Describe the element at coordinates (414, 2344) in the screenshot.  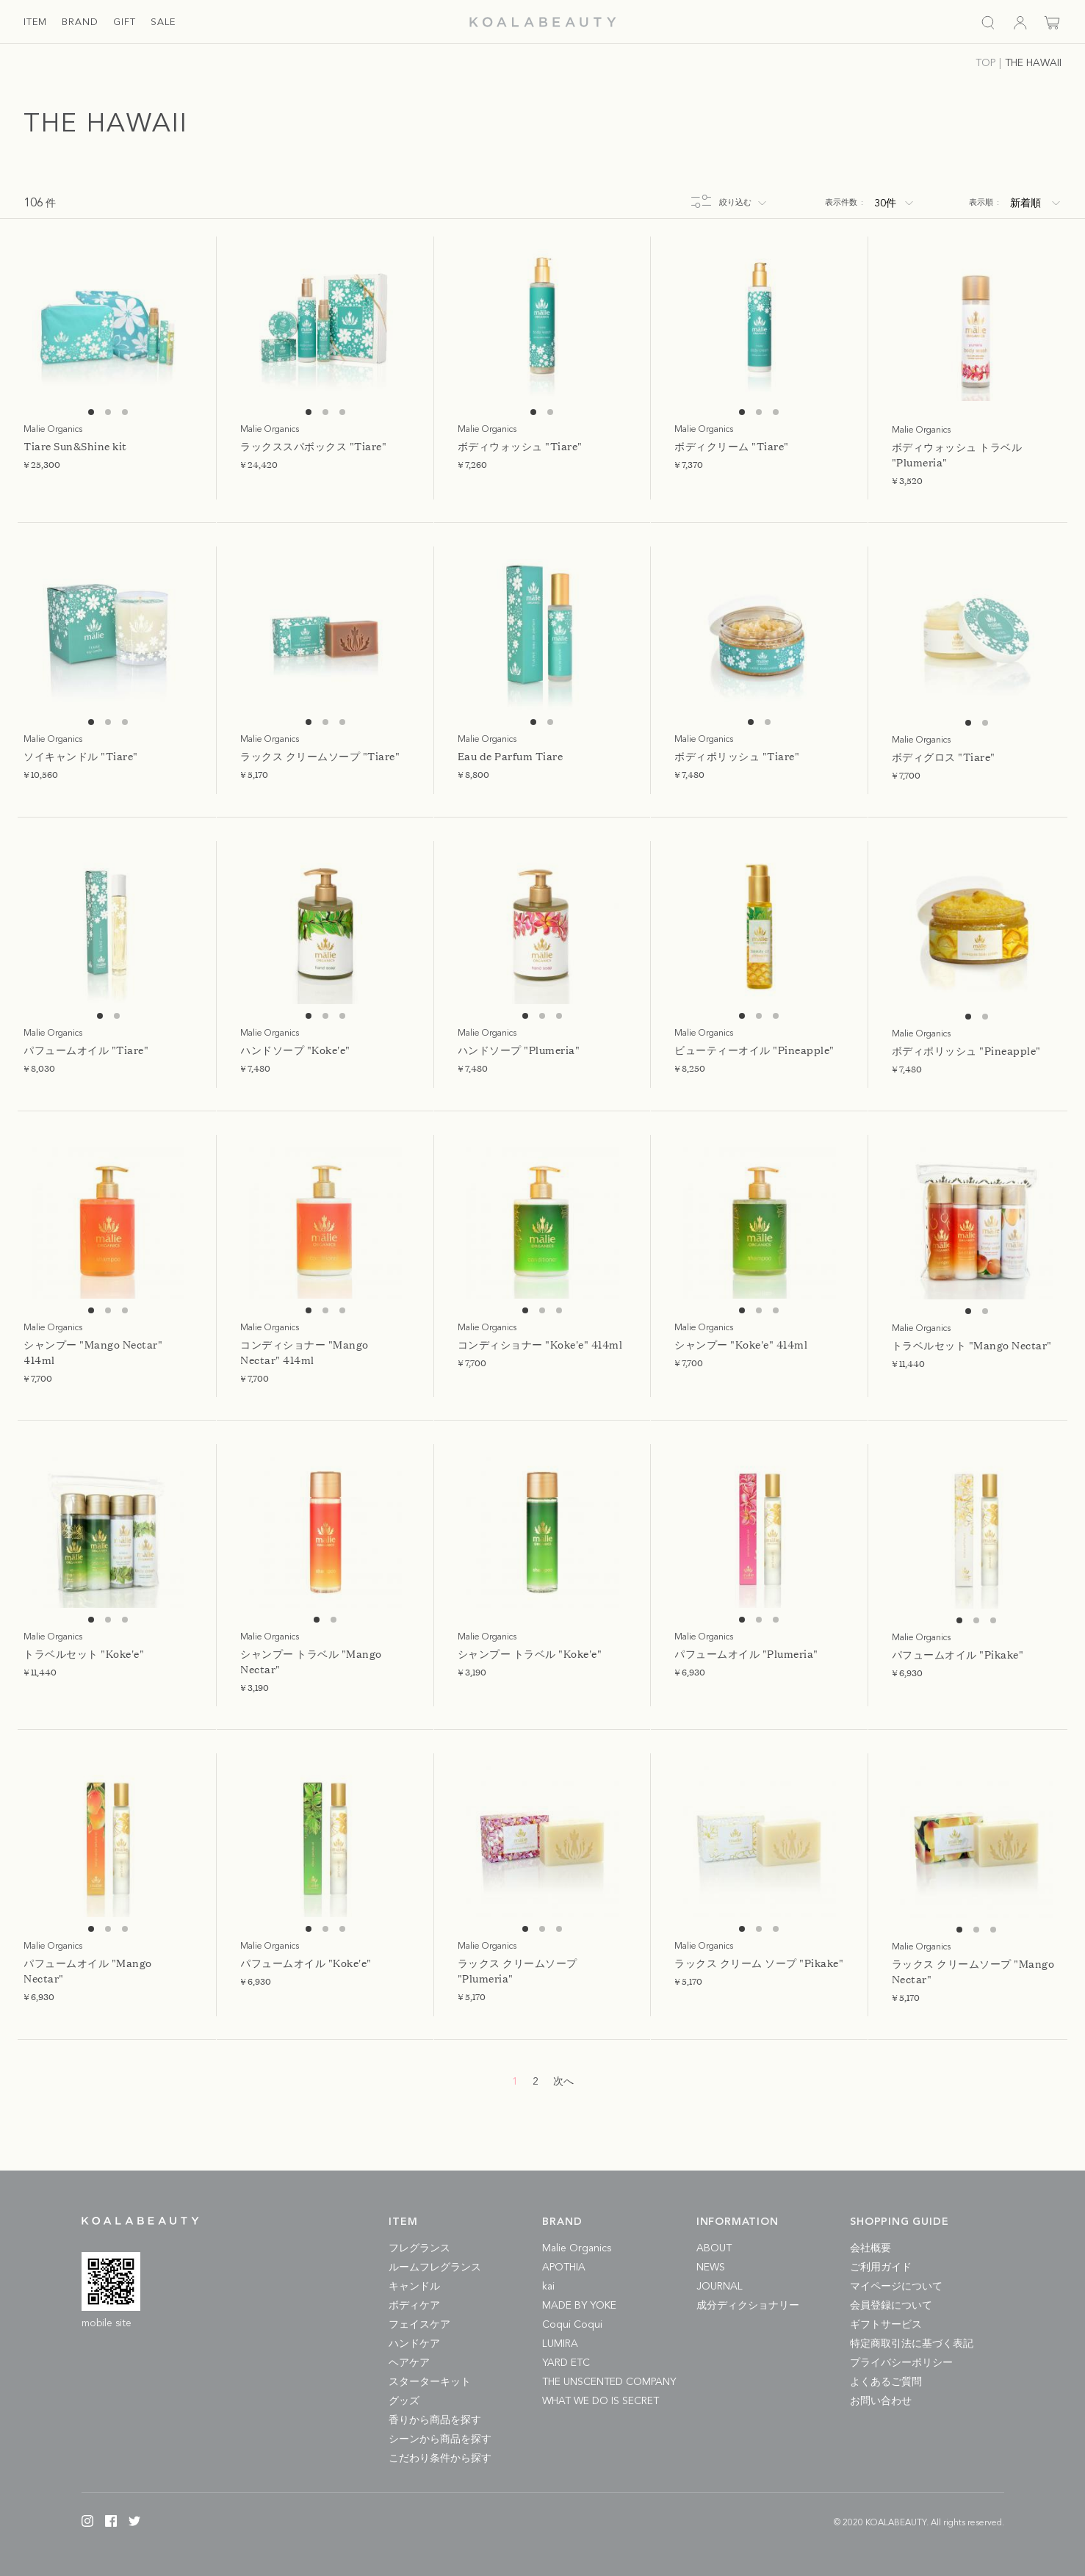
I see `ハンドケア` at that location.